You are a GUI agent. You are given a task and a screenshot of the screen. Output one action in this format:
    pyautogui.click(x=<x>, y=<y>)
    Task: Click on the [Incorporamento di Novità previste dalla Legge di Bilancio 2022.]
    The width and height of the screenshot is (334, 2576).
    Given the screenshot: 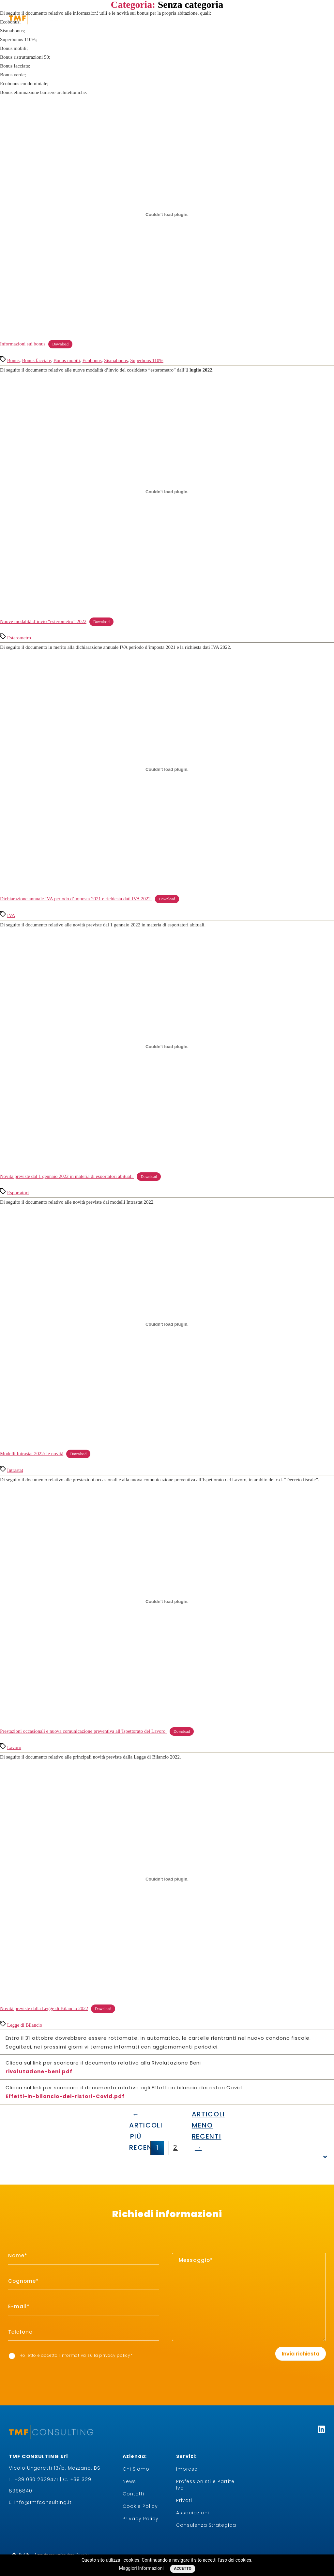 What is the action you would take?
    pyautogui.click(x=167, y=1878)
    